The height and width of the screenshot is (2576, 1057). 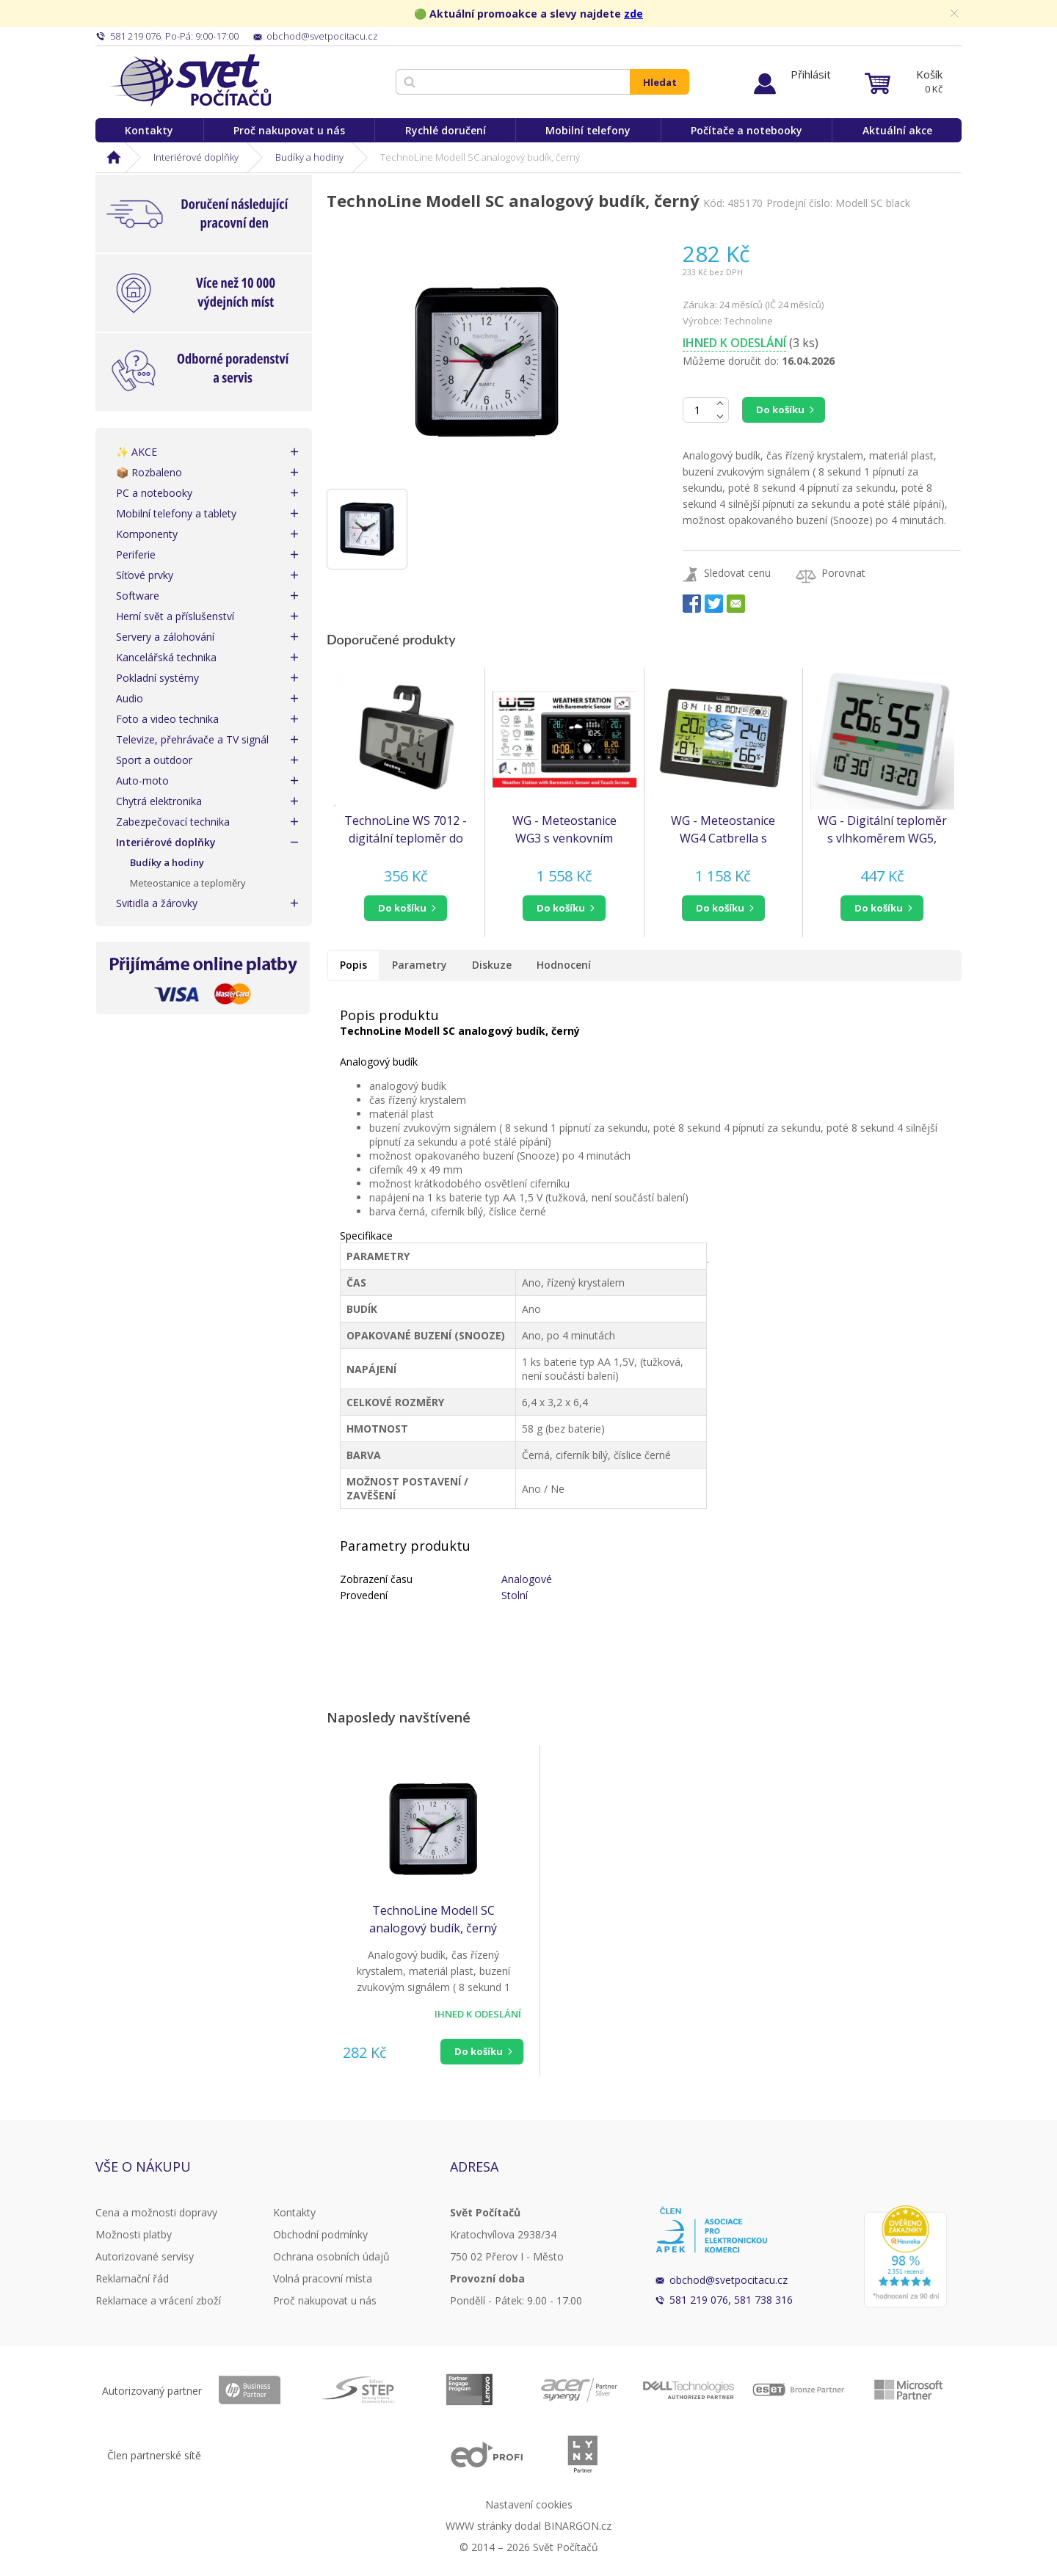 What do you see at coordinates (158, 2300) in the screenshot?
I see `Reklamace a vrácení zboží` at bounding box center [158, 2300].